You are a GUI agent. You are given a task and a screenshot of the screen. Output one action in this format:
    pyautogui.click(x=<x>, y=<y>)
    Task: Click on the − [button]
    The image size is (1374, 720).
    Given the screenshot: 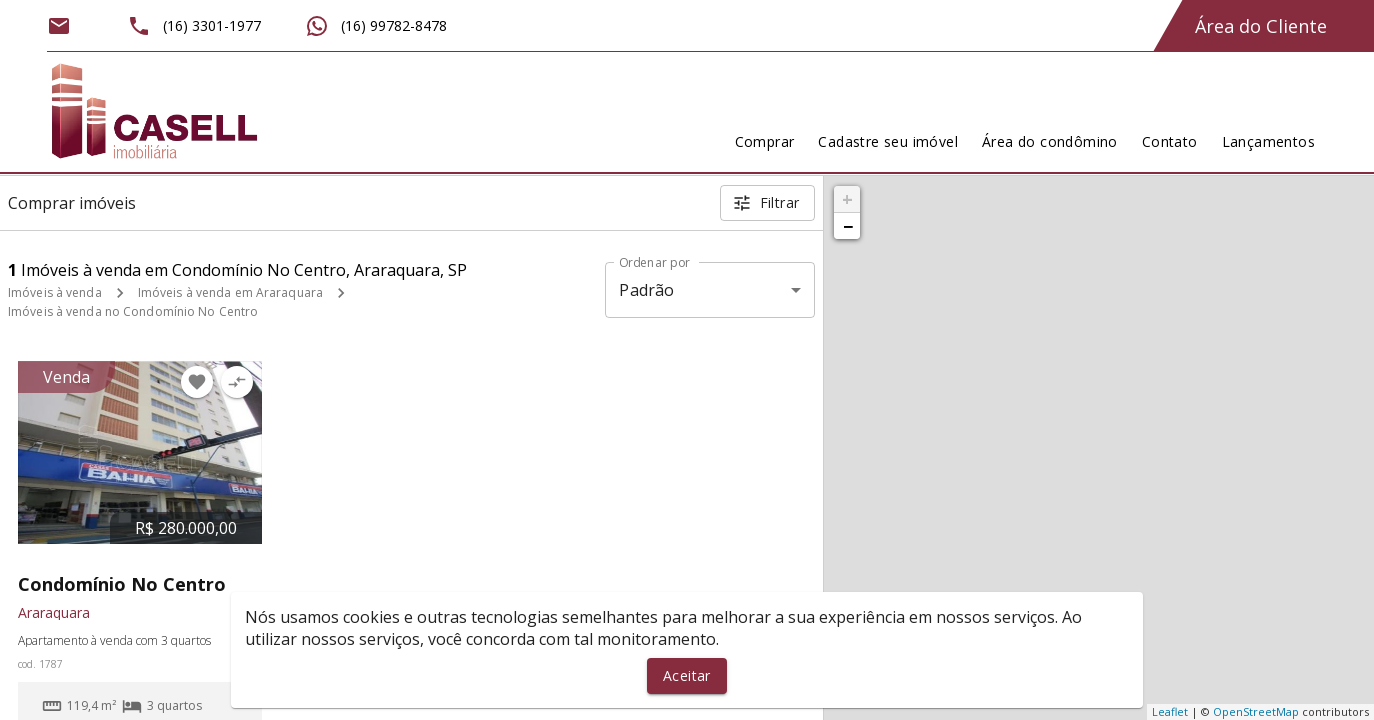 What is the action you would take?
    pyautogui.click(x=848, y=226)
    